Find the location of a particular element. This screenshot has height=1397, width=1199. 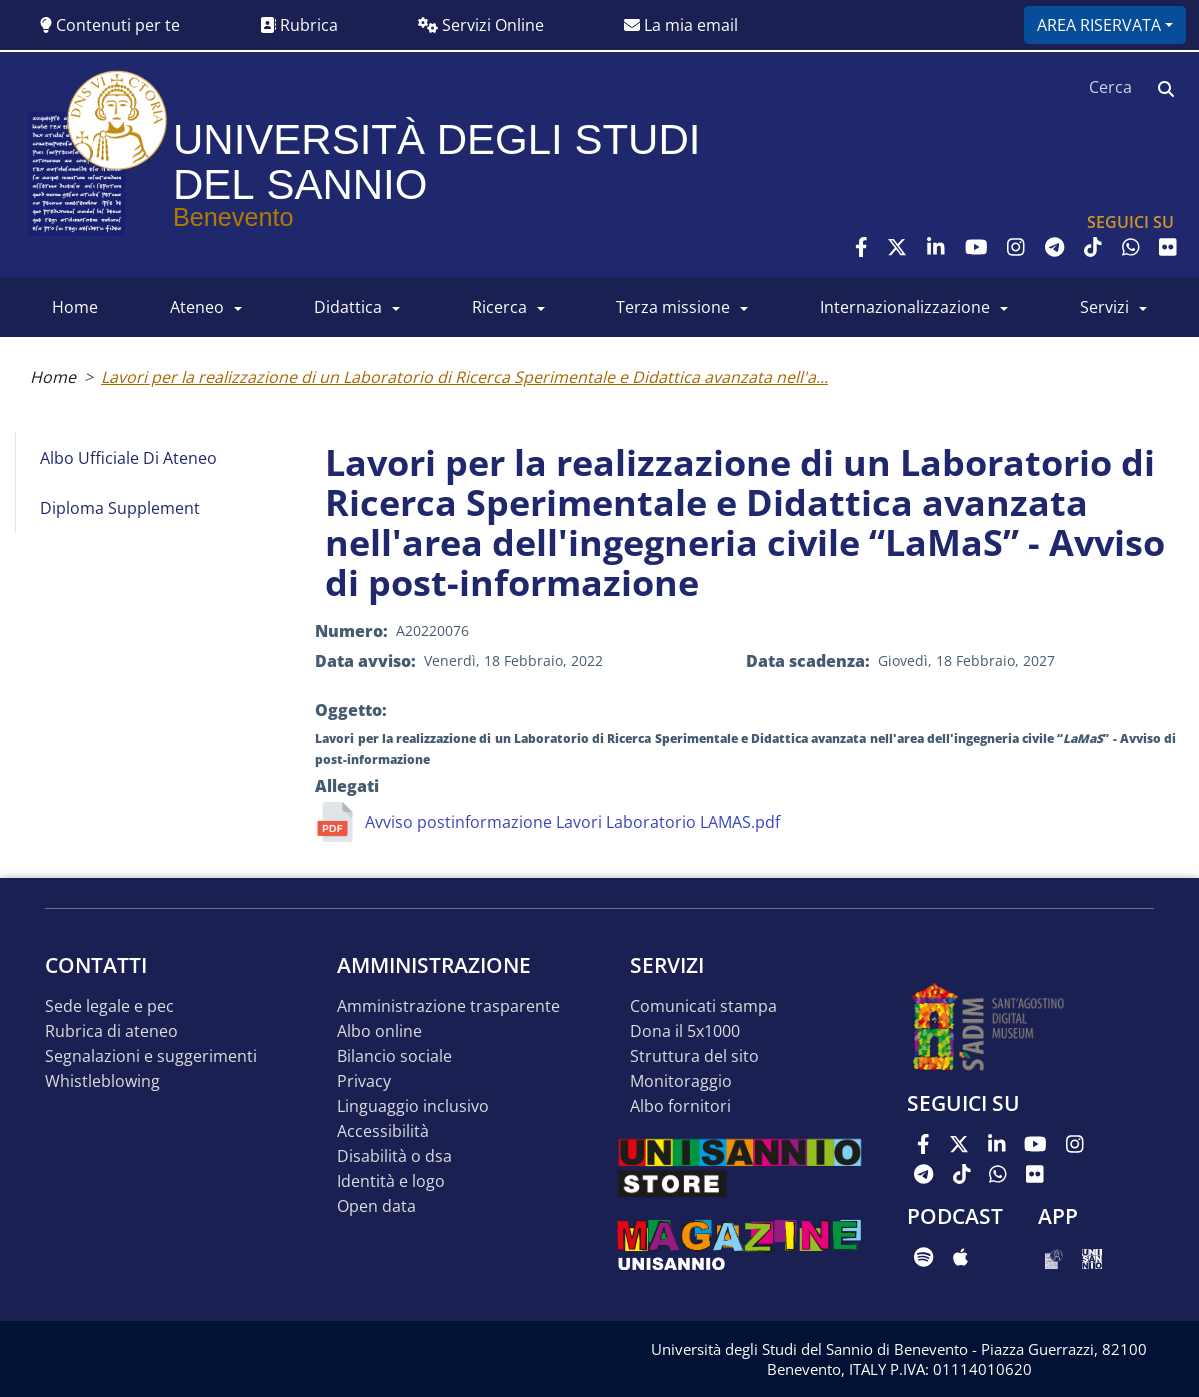

DONA IL 5x1000 is located at coordinates (685, 1031).